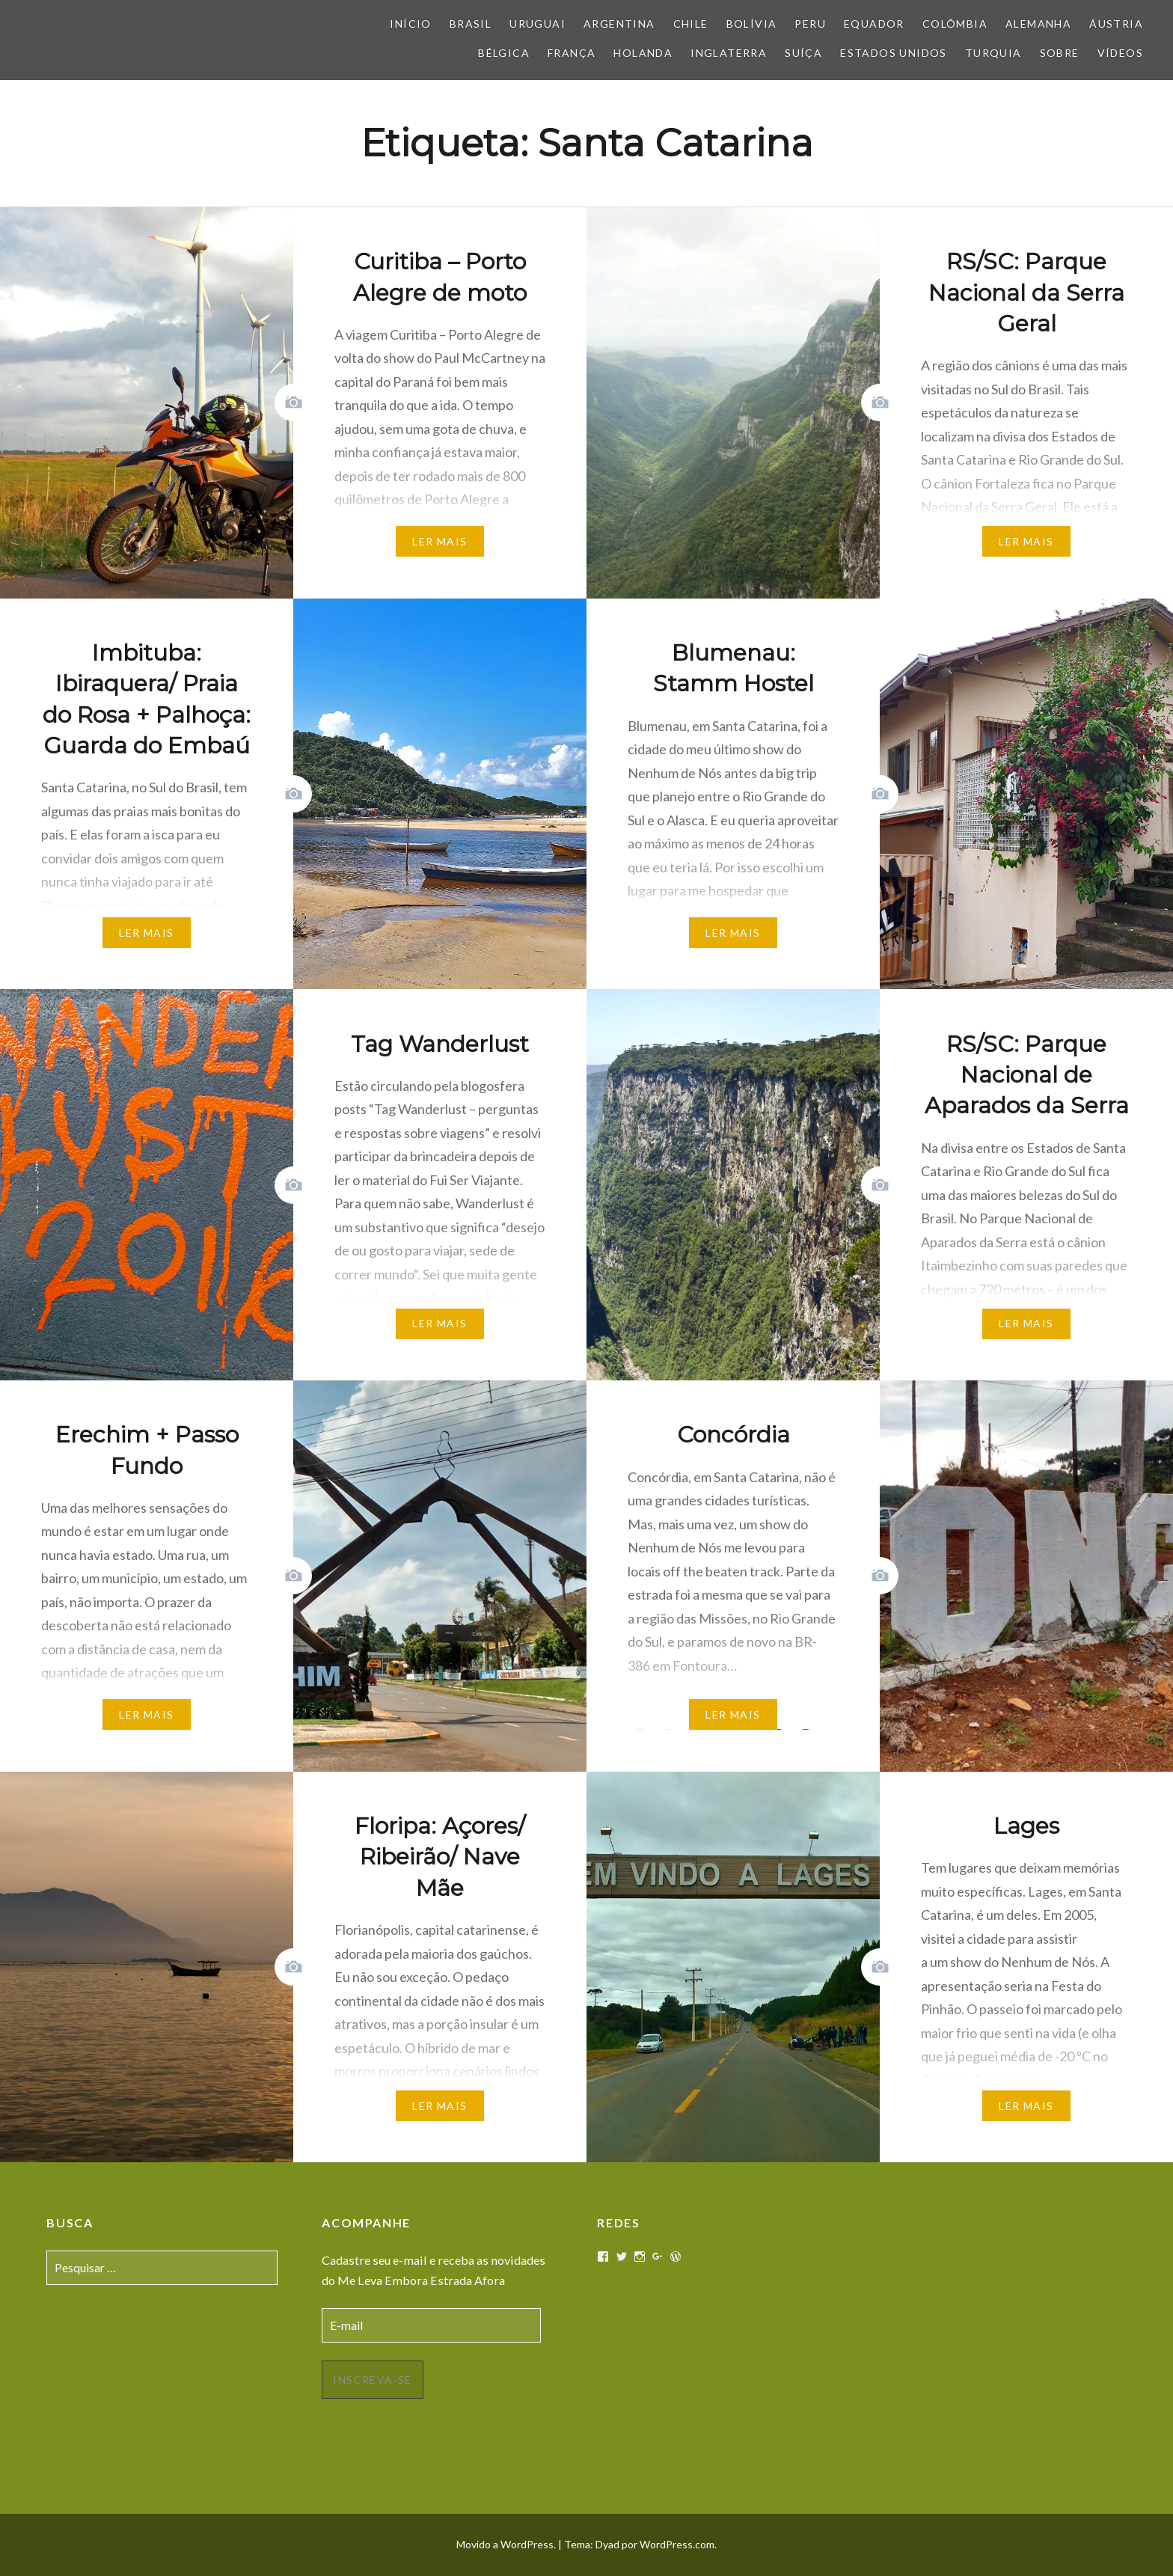 Image resolution: width=1173 pixels, height=2576 pixels. What do you see at coordinates (410, 23) in the screenshot?
I see `Início` at bounding box center [410, 23].